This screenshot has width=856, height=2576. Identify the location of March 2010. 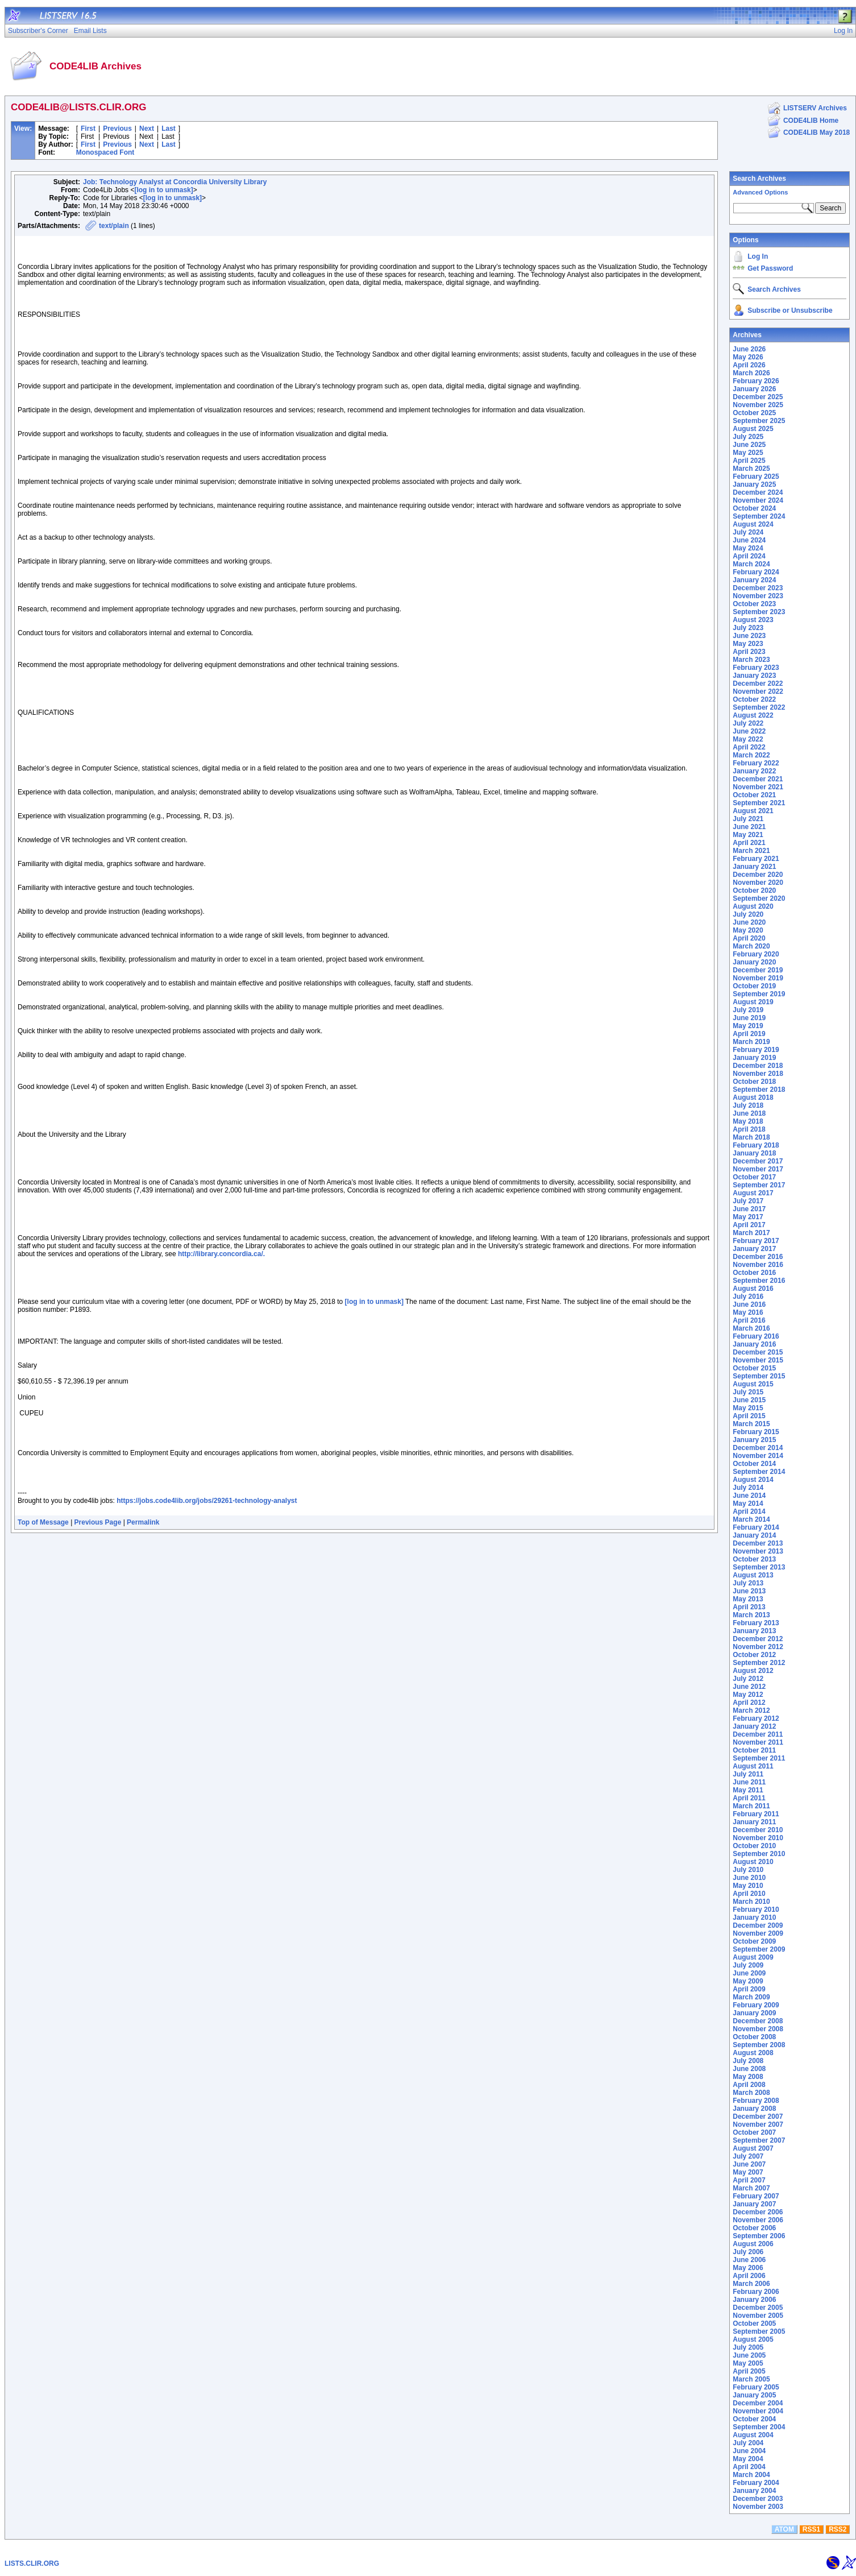
(751, 1902).